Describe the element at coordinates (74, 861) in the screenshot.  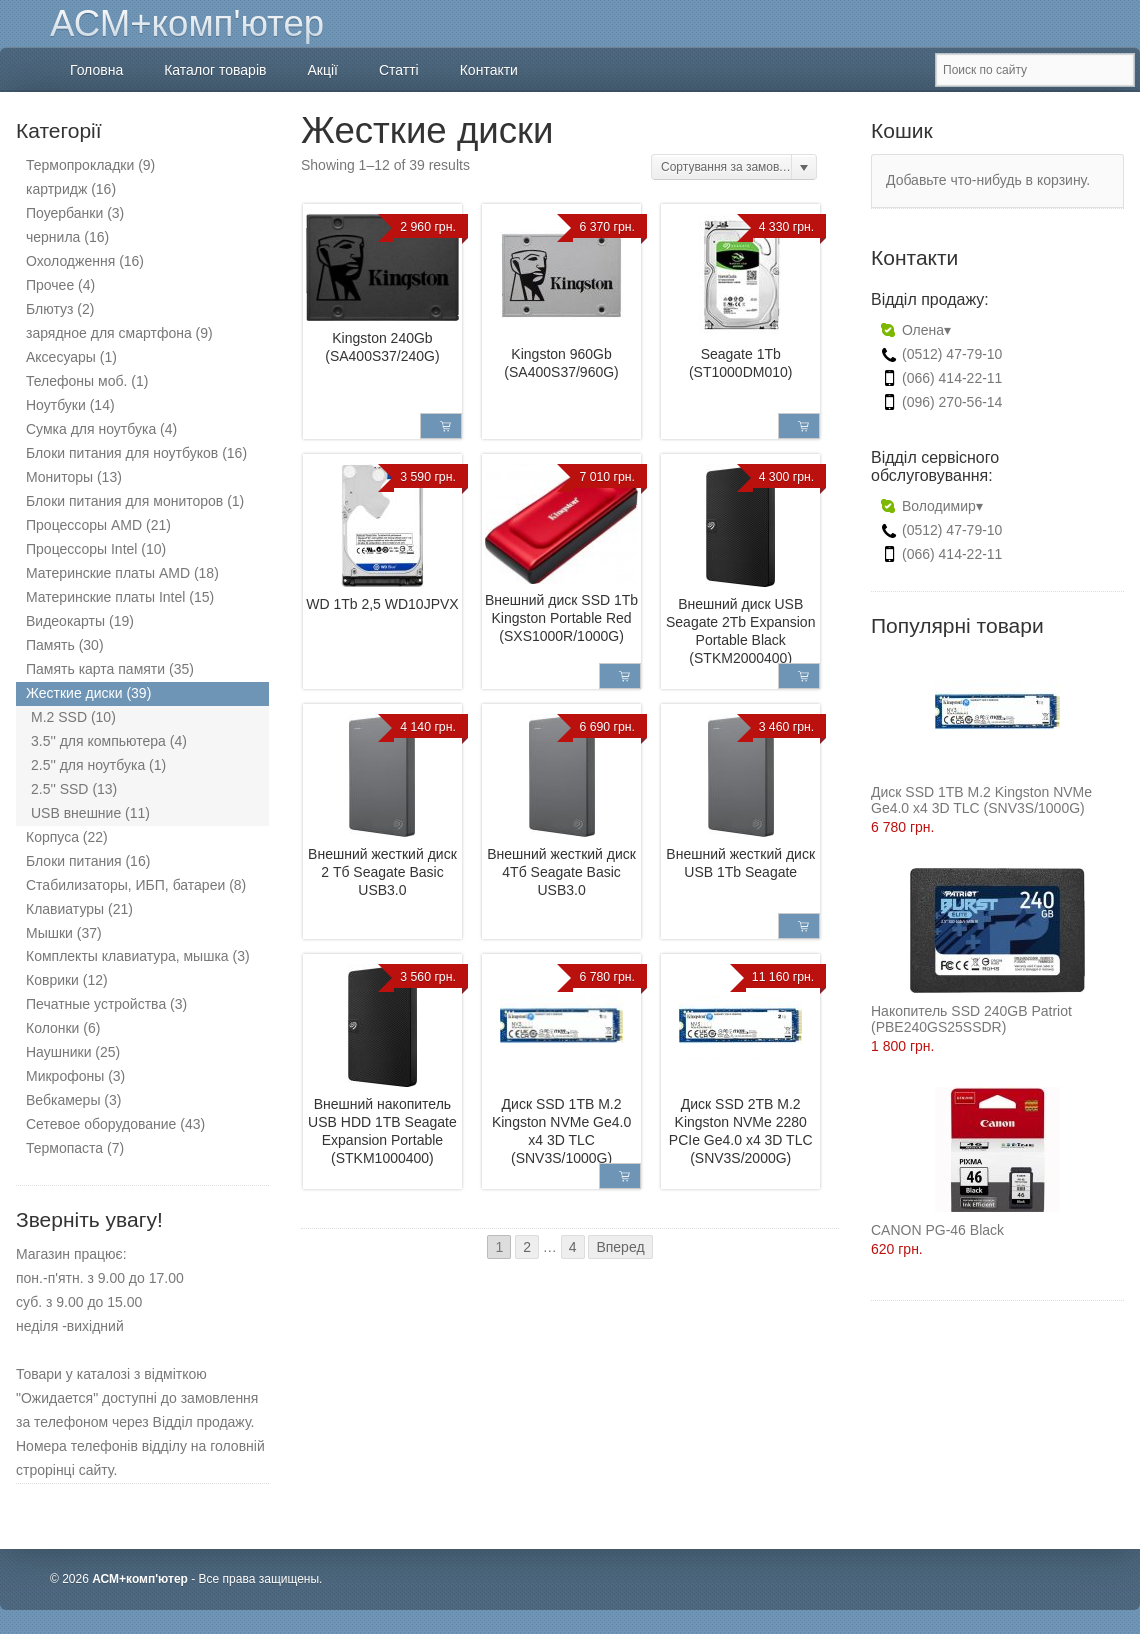
I see `Блоки питания` at that location.